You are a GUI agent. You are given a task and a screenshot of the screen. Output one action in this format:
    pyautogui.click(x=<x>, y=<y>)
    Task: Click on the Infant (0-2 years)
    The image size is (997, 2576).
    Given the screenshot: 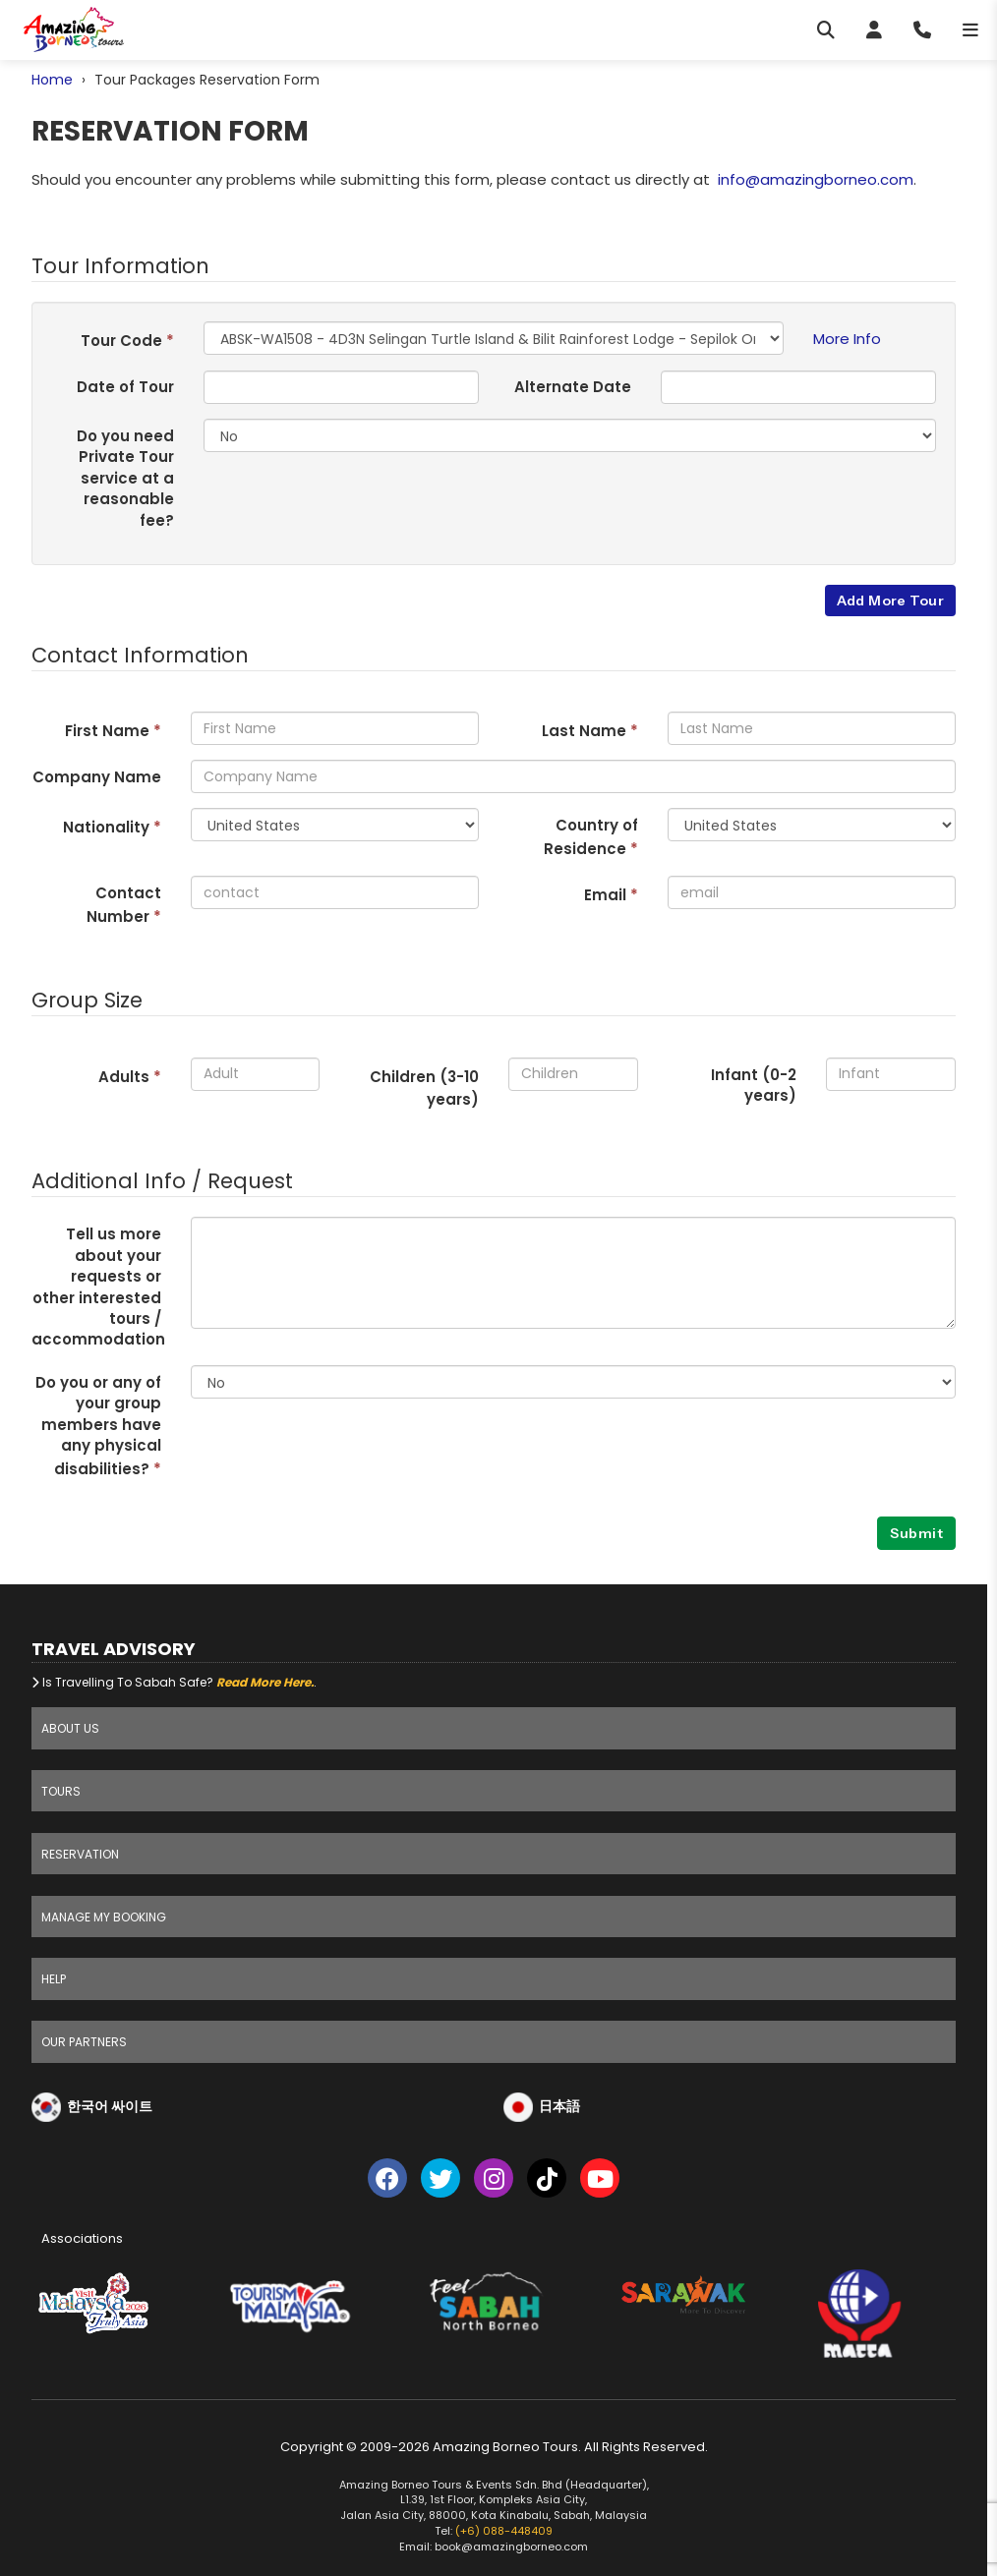 What is the action you would take?
    pyautogui.click(x=753, y=1085)
    